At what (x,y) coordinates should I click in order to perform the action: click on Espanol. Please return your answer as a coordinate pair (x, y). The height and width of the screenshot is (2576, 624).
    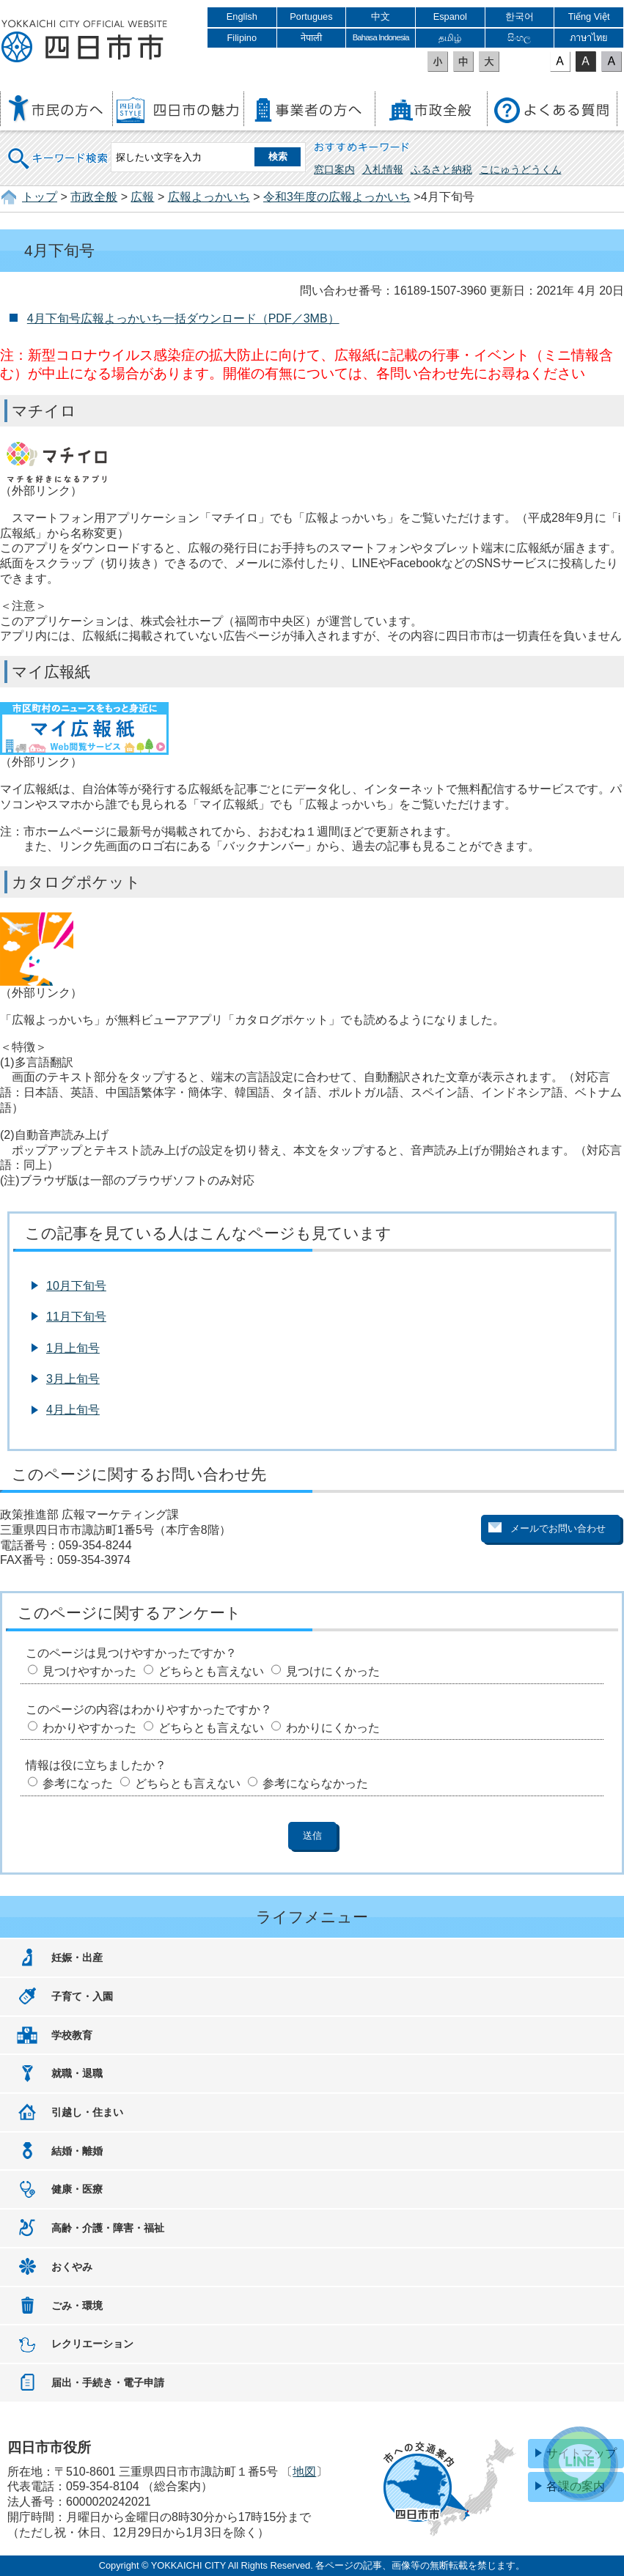
    Looking at the image, I should click on (450, 16).